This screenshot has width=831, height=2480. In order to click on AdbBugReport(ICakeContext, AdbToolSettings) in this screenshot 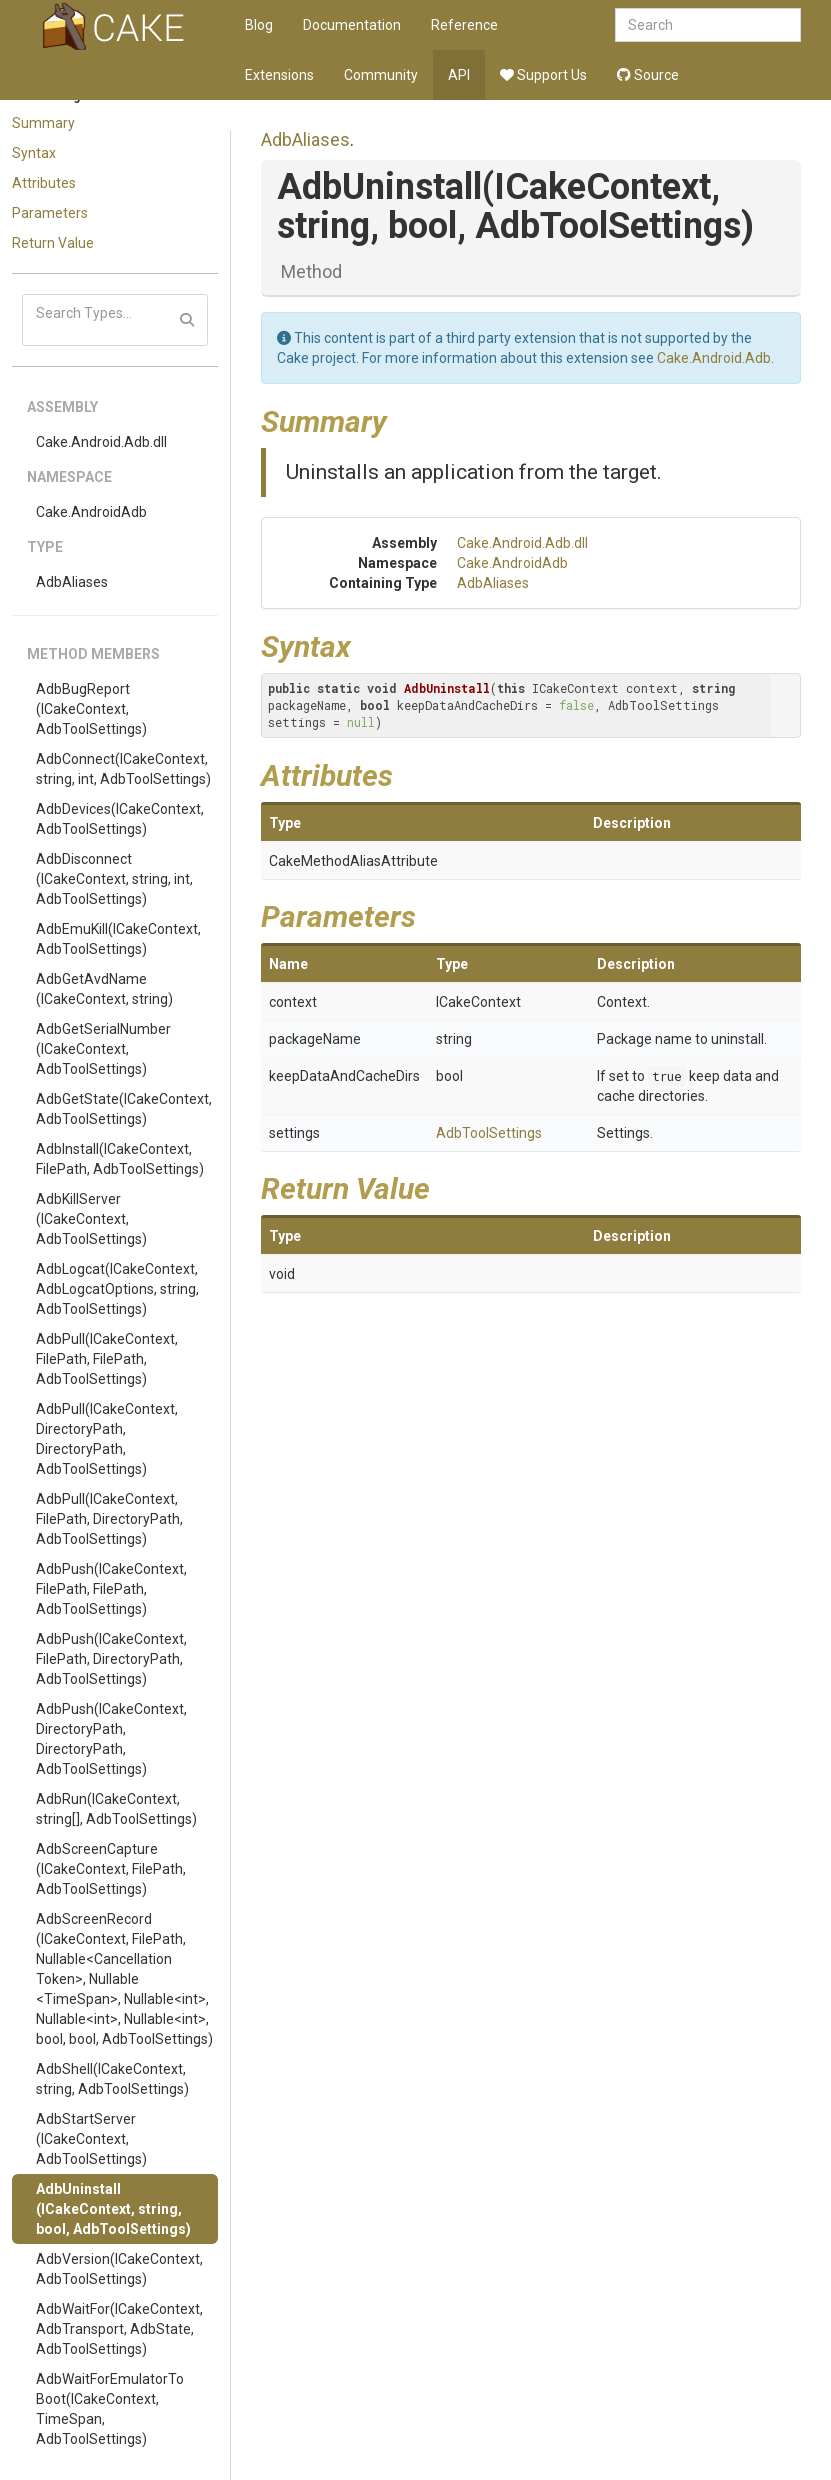, I will do `click(91, 709)`.